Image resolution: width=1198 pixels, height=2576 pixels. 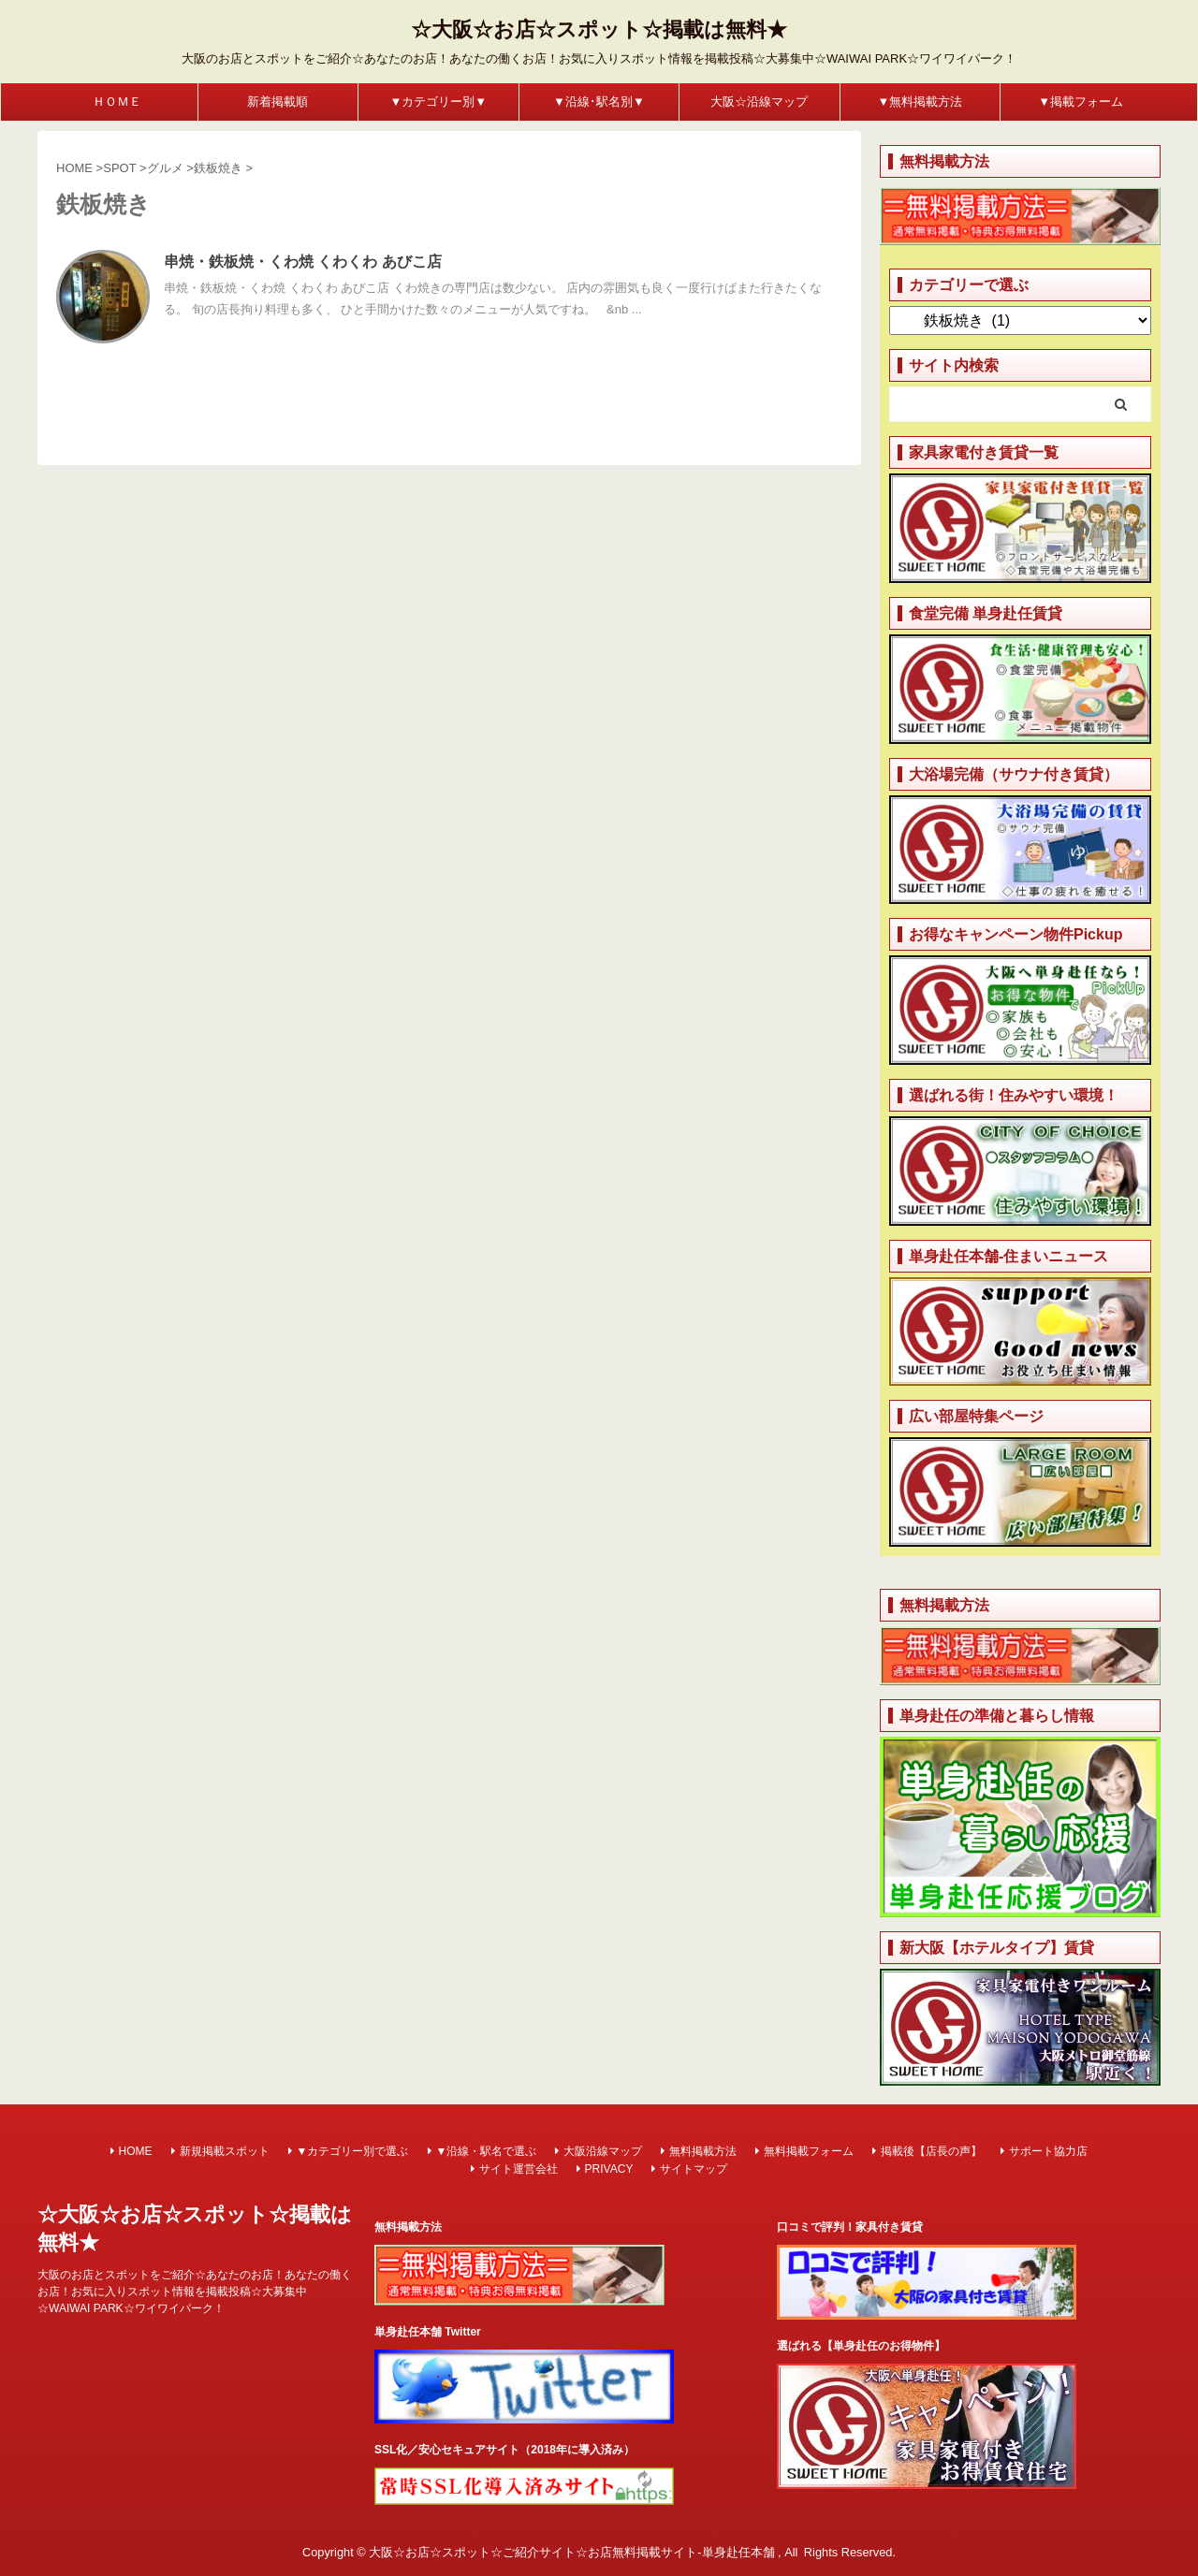 What do you see at coordinates (809, 2151) in the screenshot?
I see `無料掲載フォーム` at bounding box center [809, 2151].